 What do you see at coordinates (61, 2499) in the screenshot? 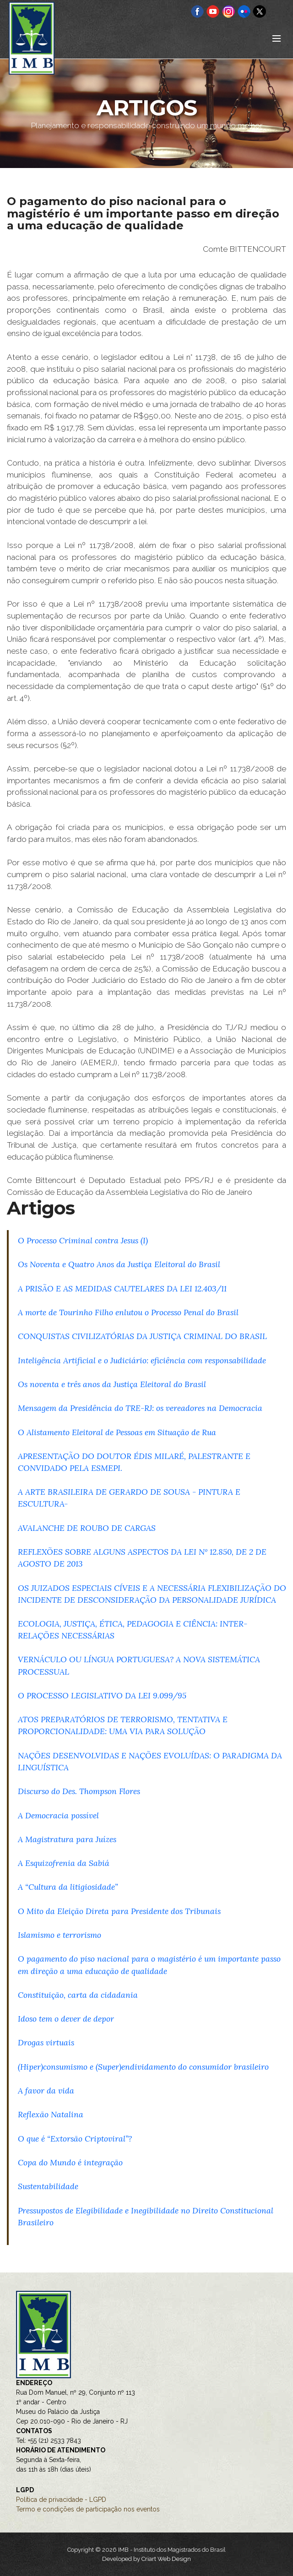
I see `Política de privacidade - LGPD` at bounding box center [61, 2499].